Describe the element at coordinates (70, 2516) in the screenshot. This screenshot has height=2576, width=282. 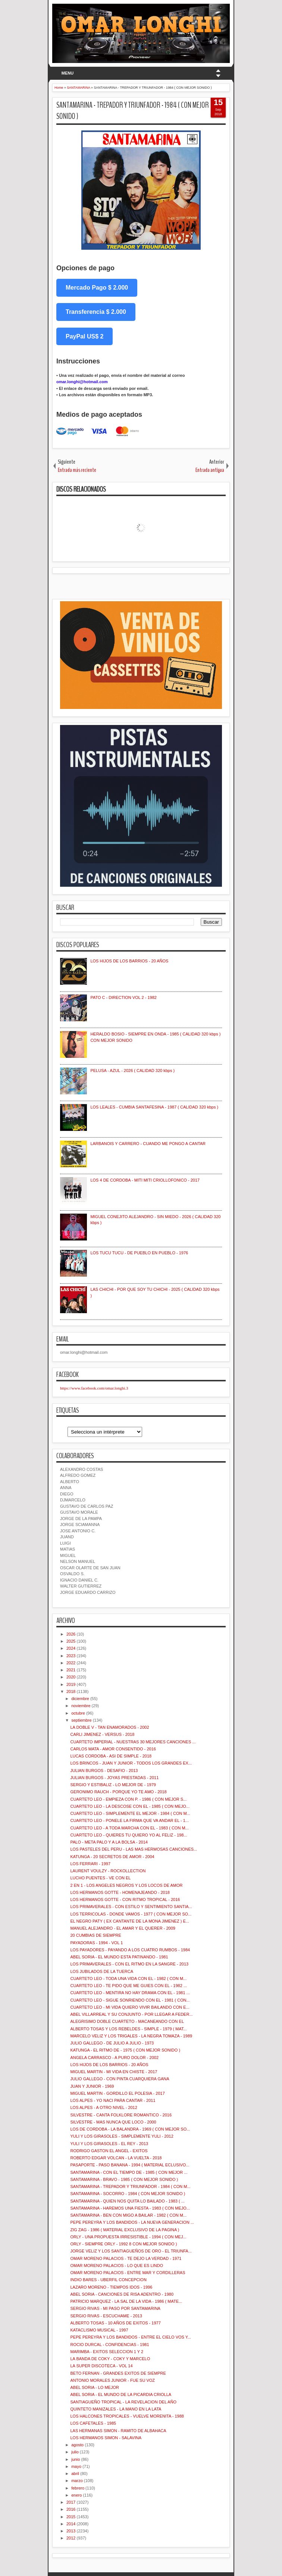
I see `2015` at that location.